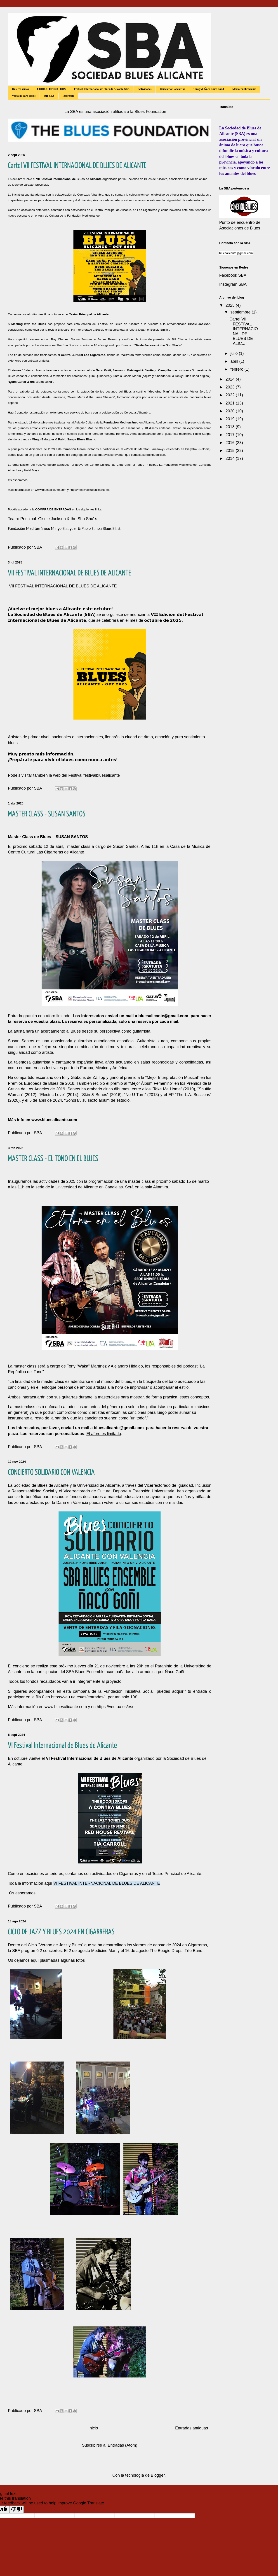 The height and width of the screenshot is (2576, 278). Describe the element at coordinates (231, 427) in the screenshot. I see `2018` at that location.